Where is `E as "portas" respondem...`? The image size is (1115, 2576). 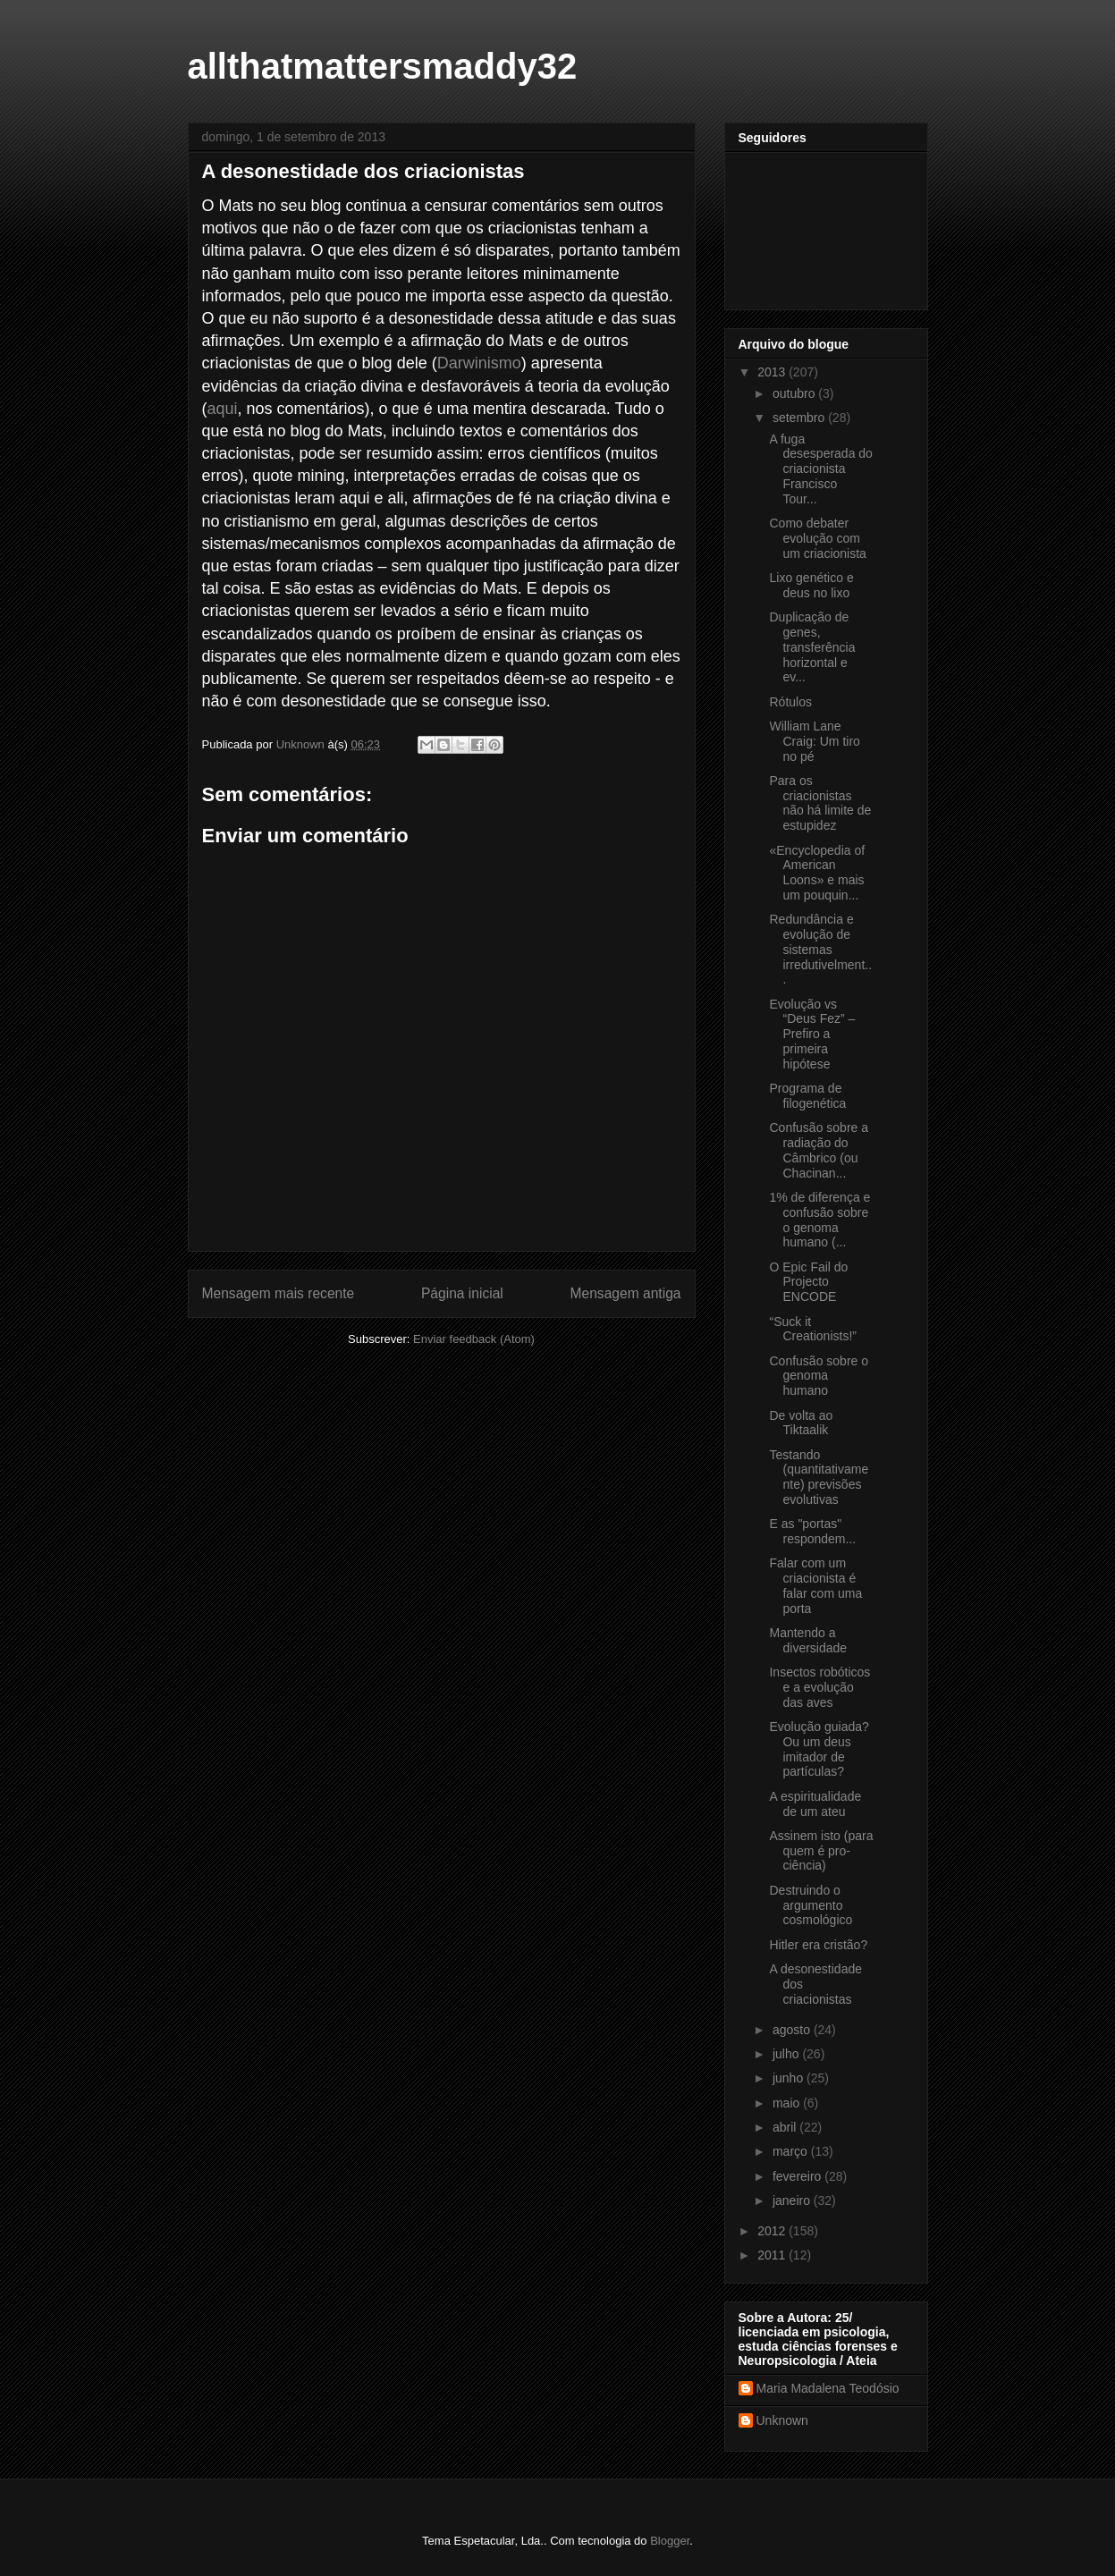 E as "portas" respondem... is located at coordinates (812, 1531).